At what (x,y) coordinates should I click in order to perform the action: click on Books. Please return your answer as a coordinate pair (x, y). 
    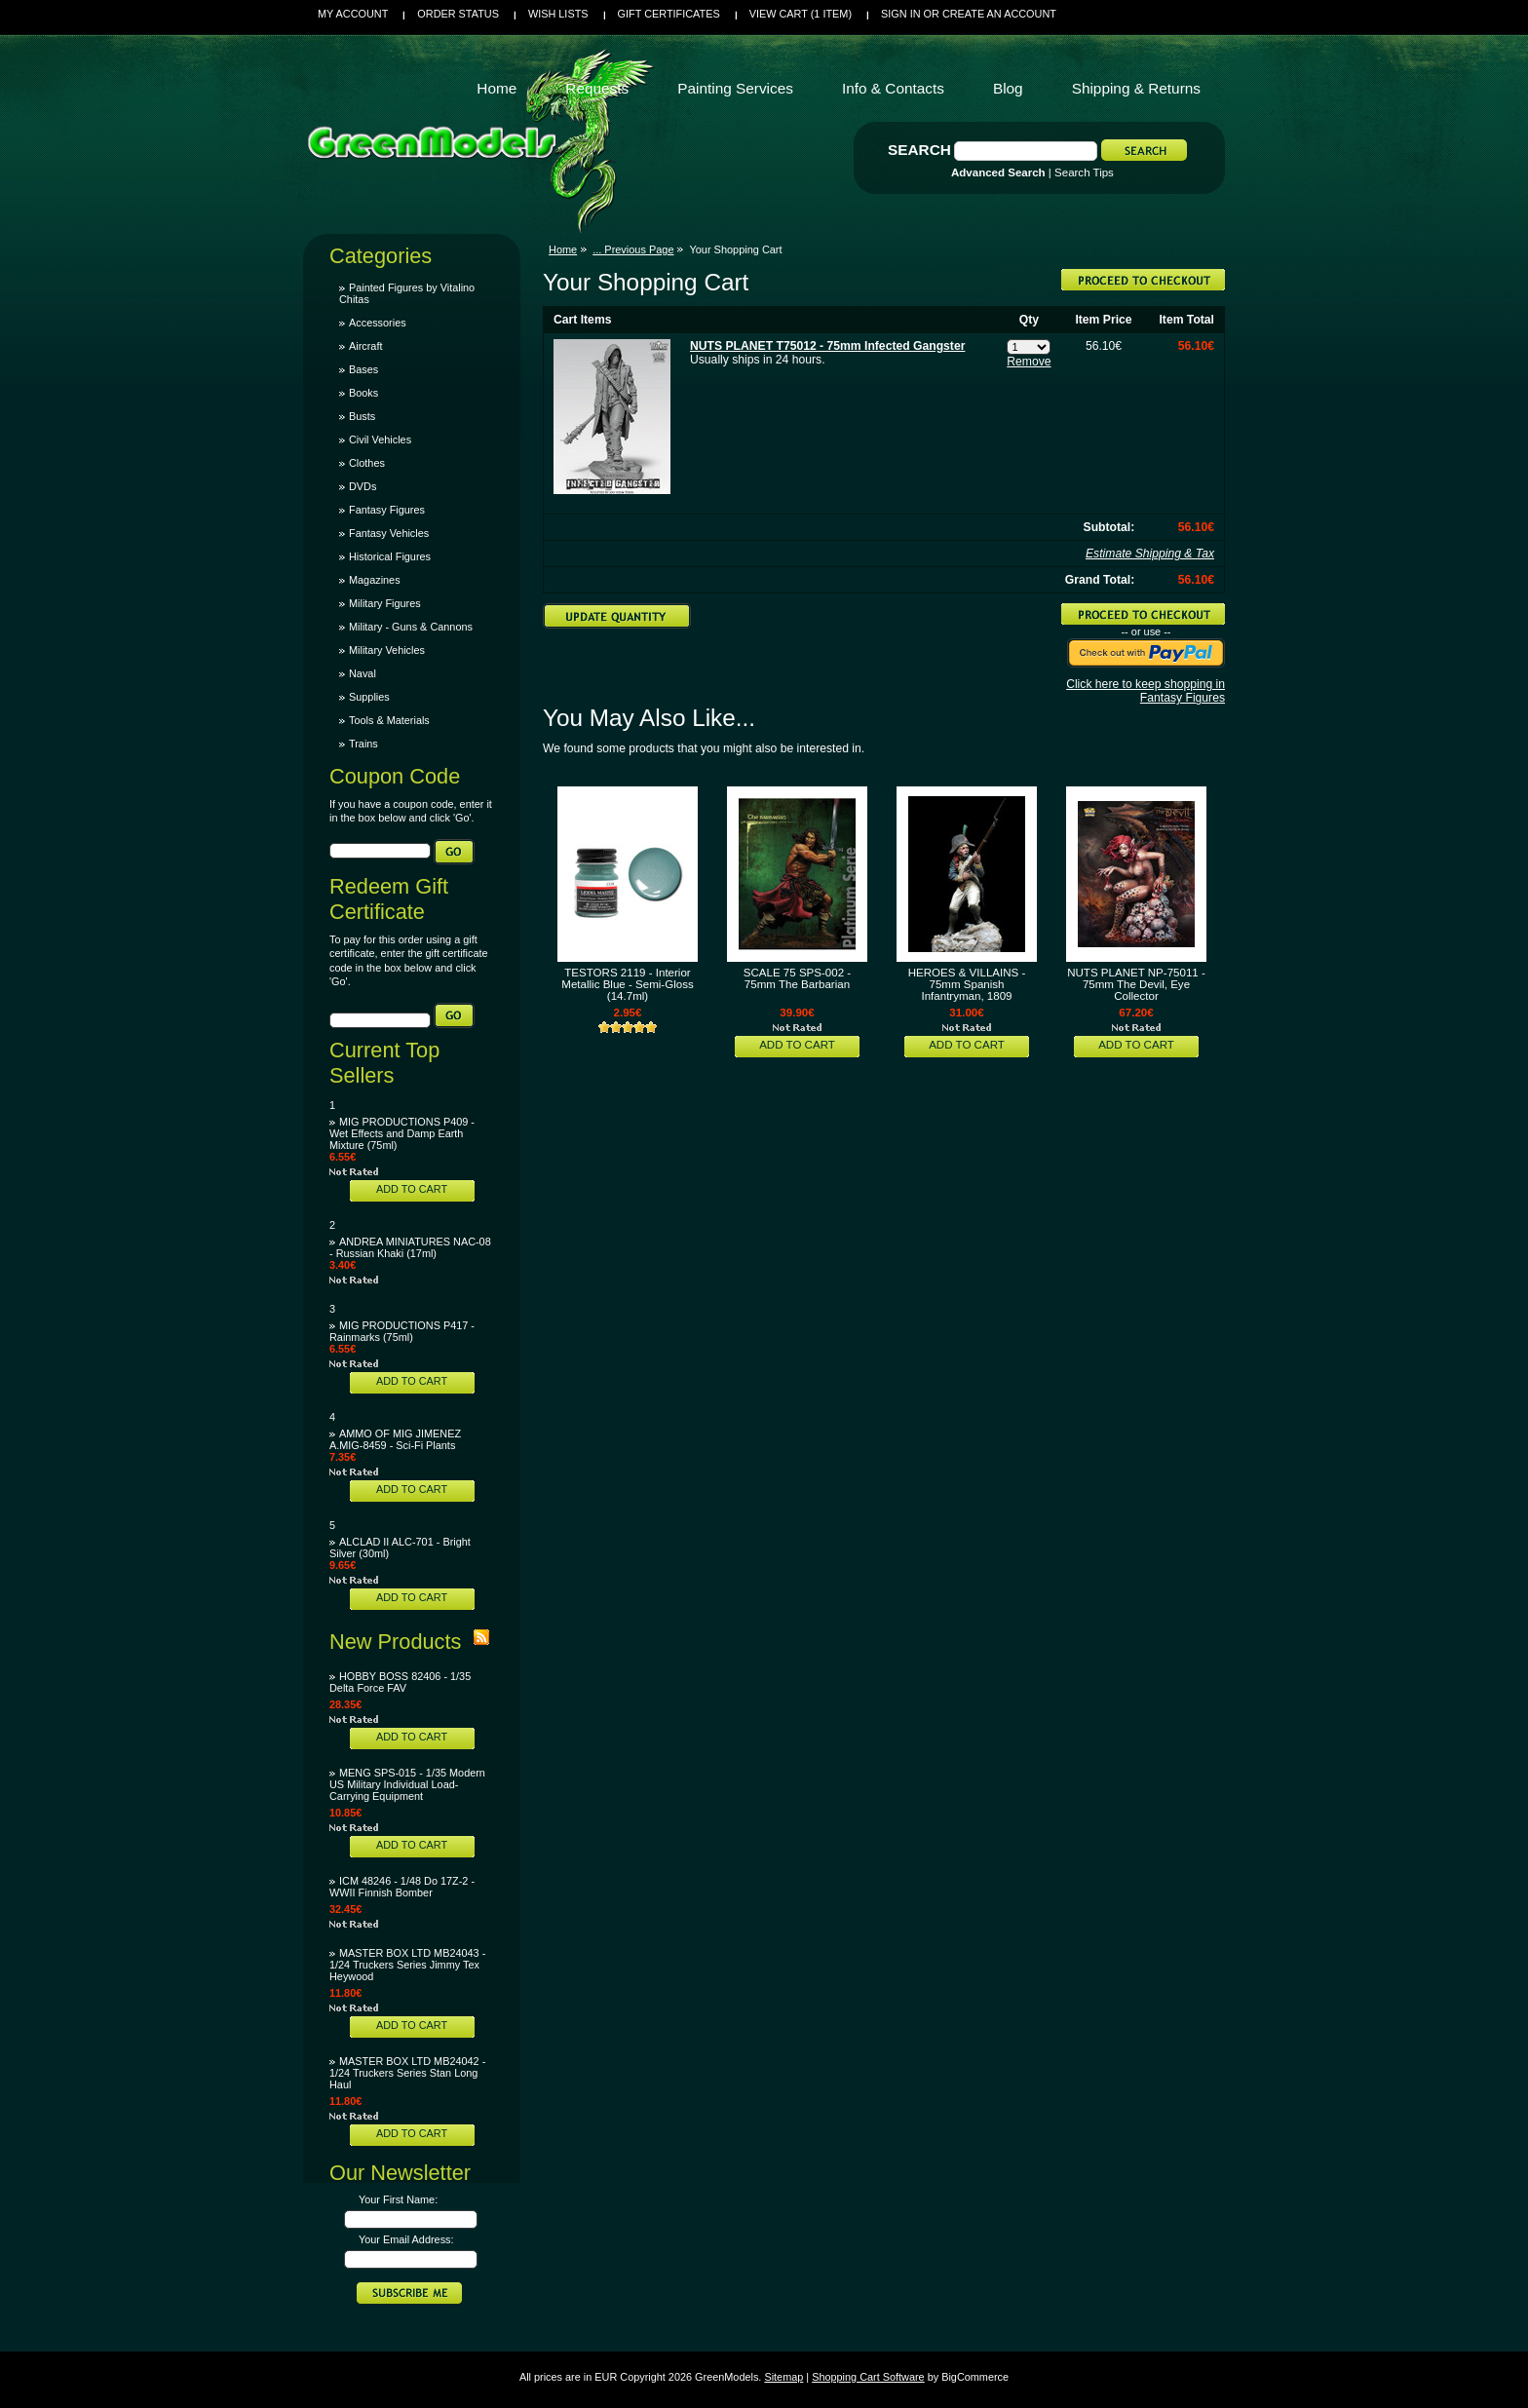
    Looking at the image, I should click on (363, 393).